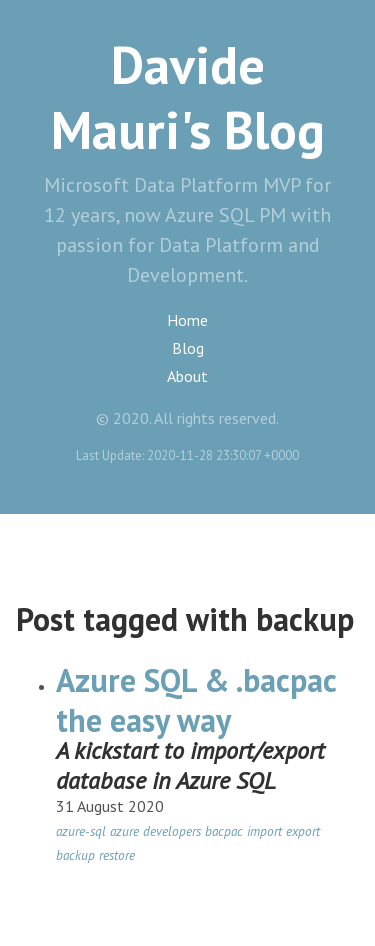  What do you see at coordinates (264, 831) in the screenshot?
I see `import` at bounding box center [264, 831].